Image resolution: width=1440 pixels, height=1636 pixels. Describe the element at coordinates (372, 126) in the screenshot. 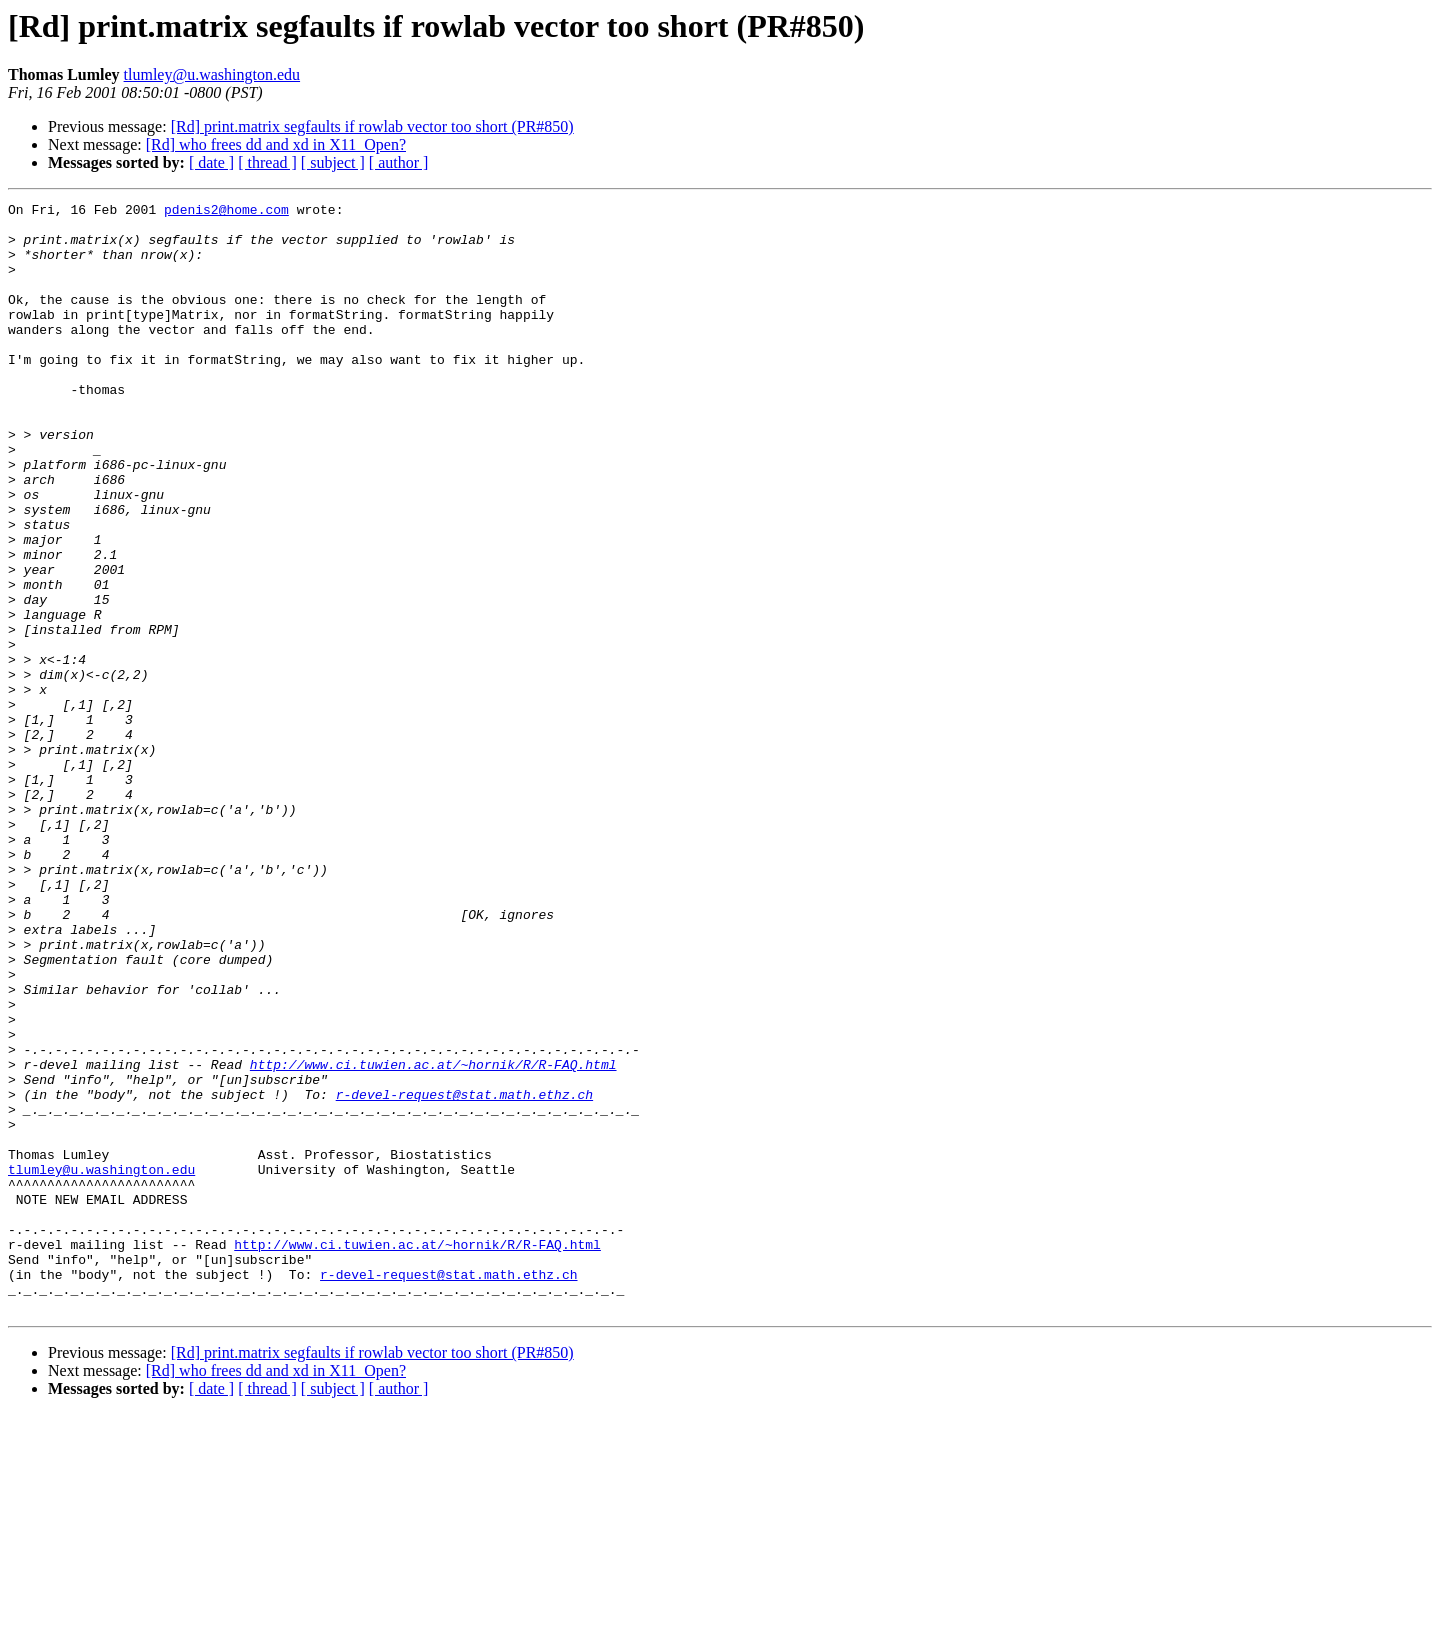

I see `[Rd] print.matrix segfaults if rowlab vector too short (PR#850)` at that location.